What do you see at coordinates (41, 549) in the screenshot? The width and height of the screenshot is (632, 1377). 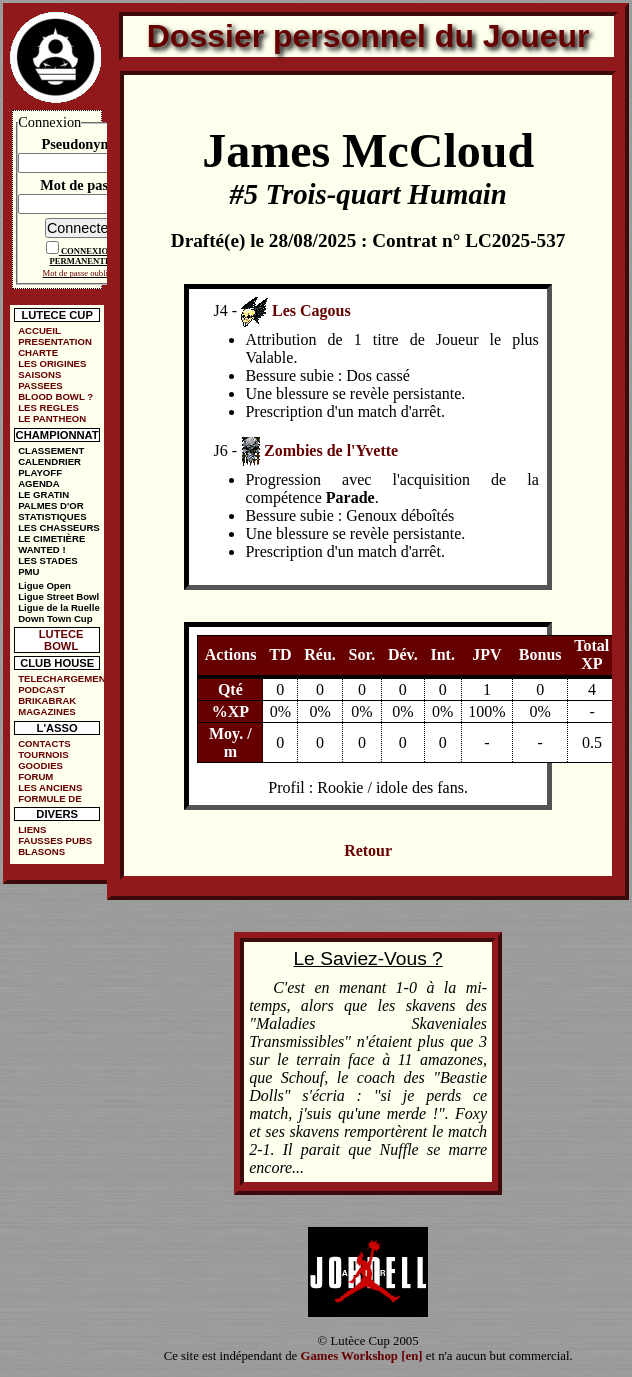 I see `WANTED !` at bounding box center [41, 549].